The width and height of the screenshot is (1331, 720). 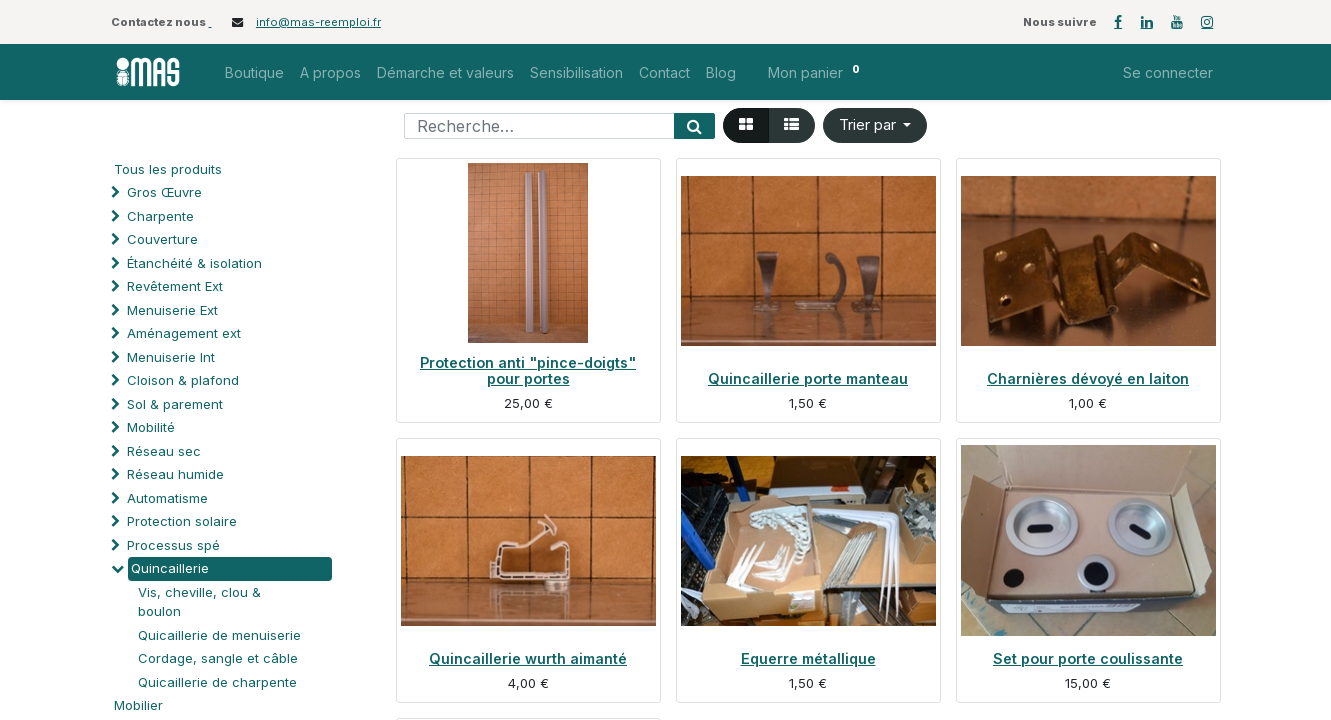 I want to click on Cordage, sangle et câble, so click(x=218, y=658).